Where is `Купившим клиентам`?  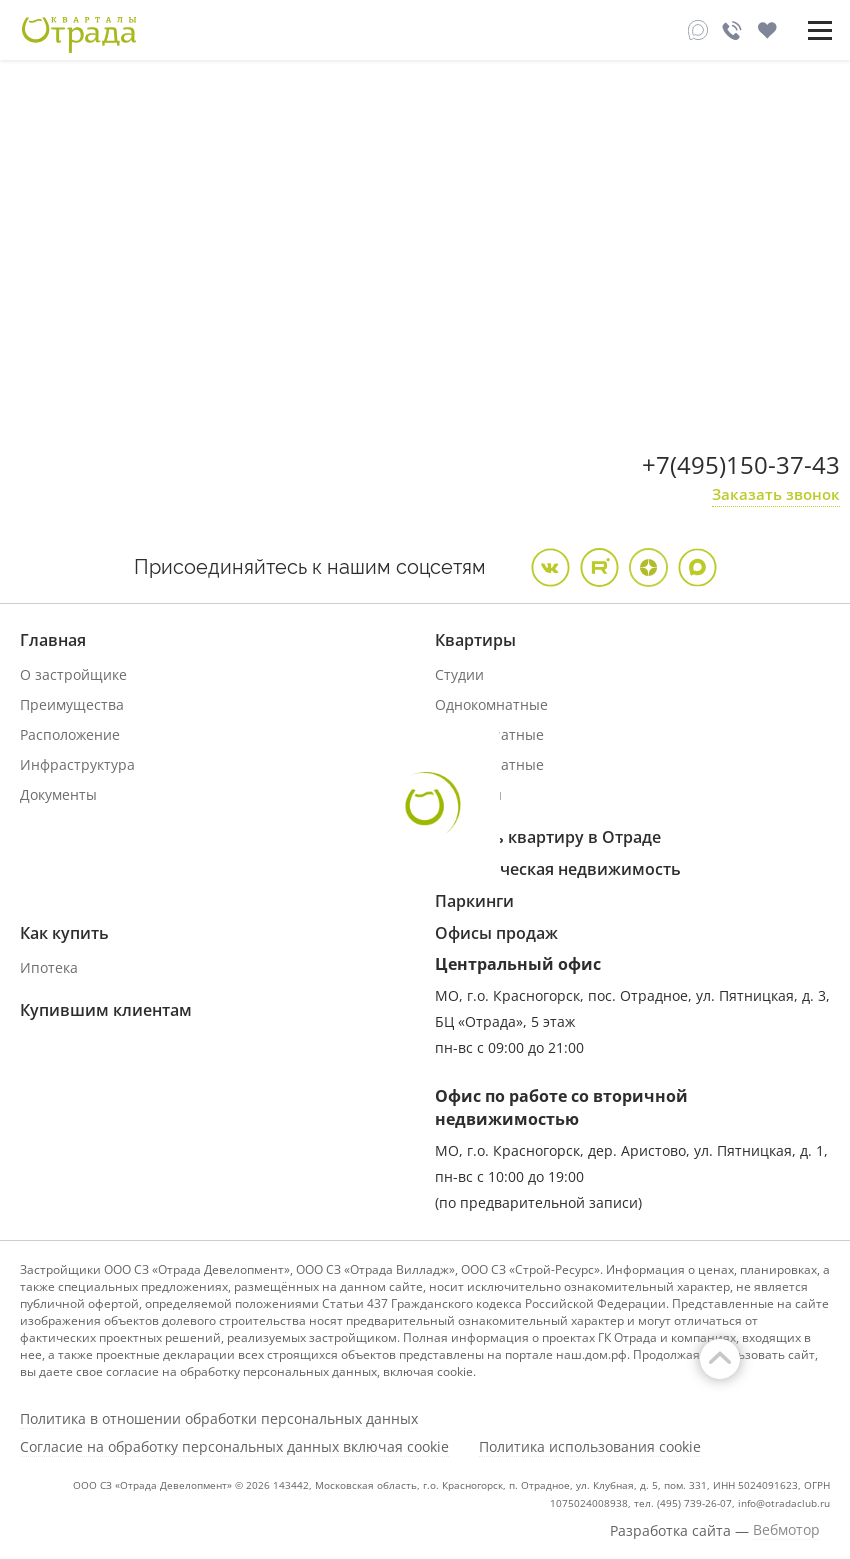 Купившим клиентам is located at coordinates (106, 1010).